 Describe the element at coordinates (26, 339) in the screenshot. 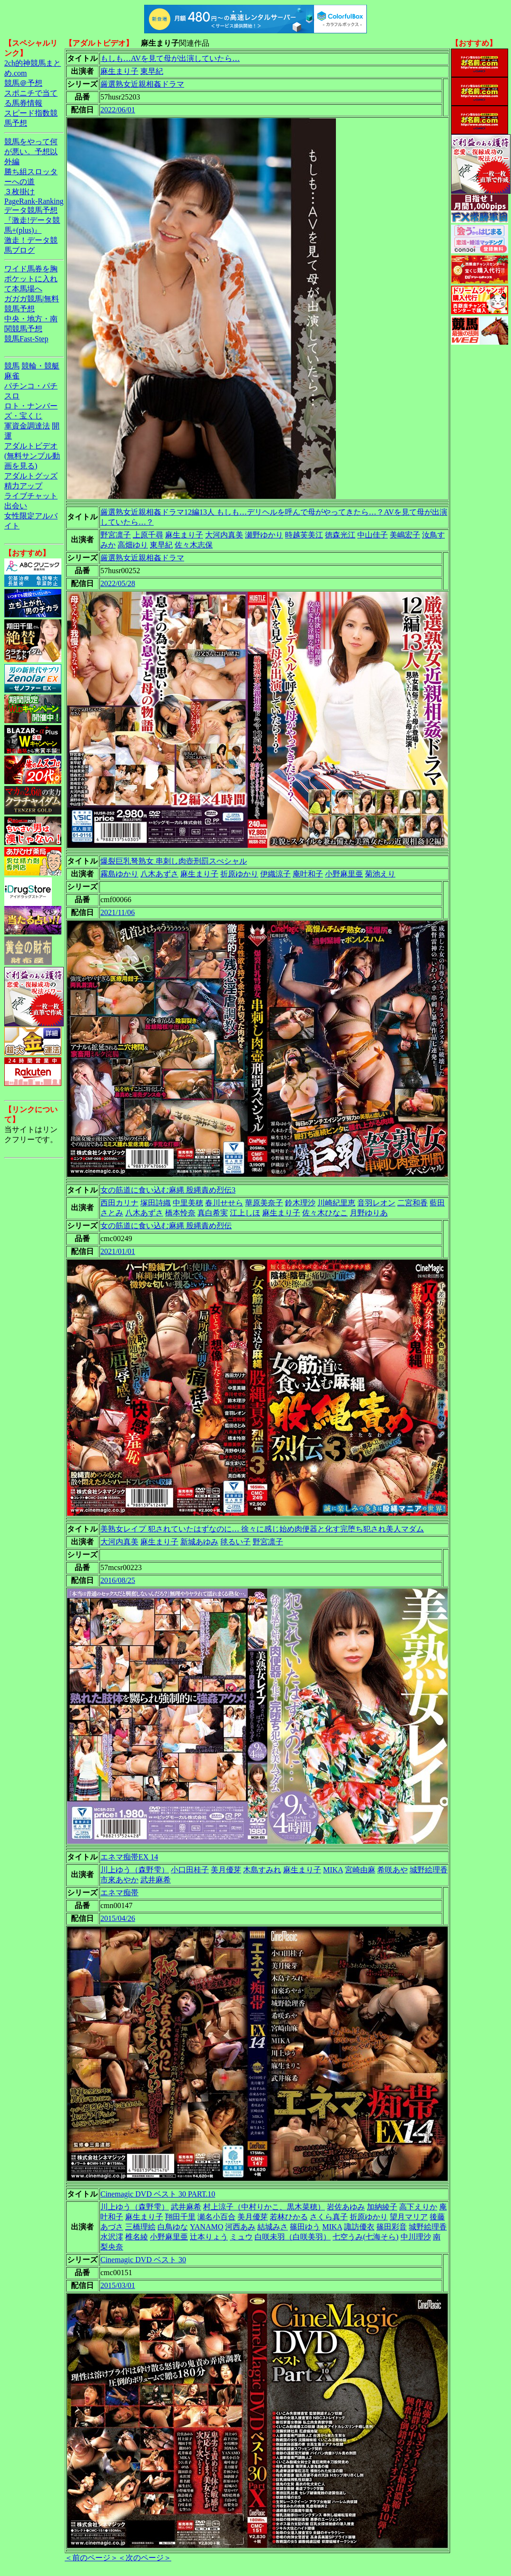

I see `競馬Fast-Step` at that location.